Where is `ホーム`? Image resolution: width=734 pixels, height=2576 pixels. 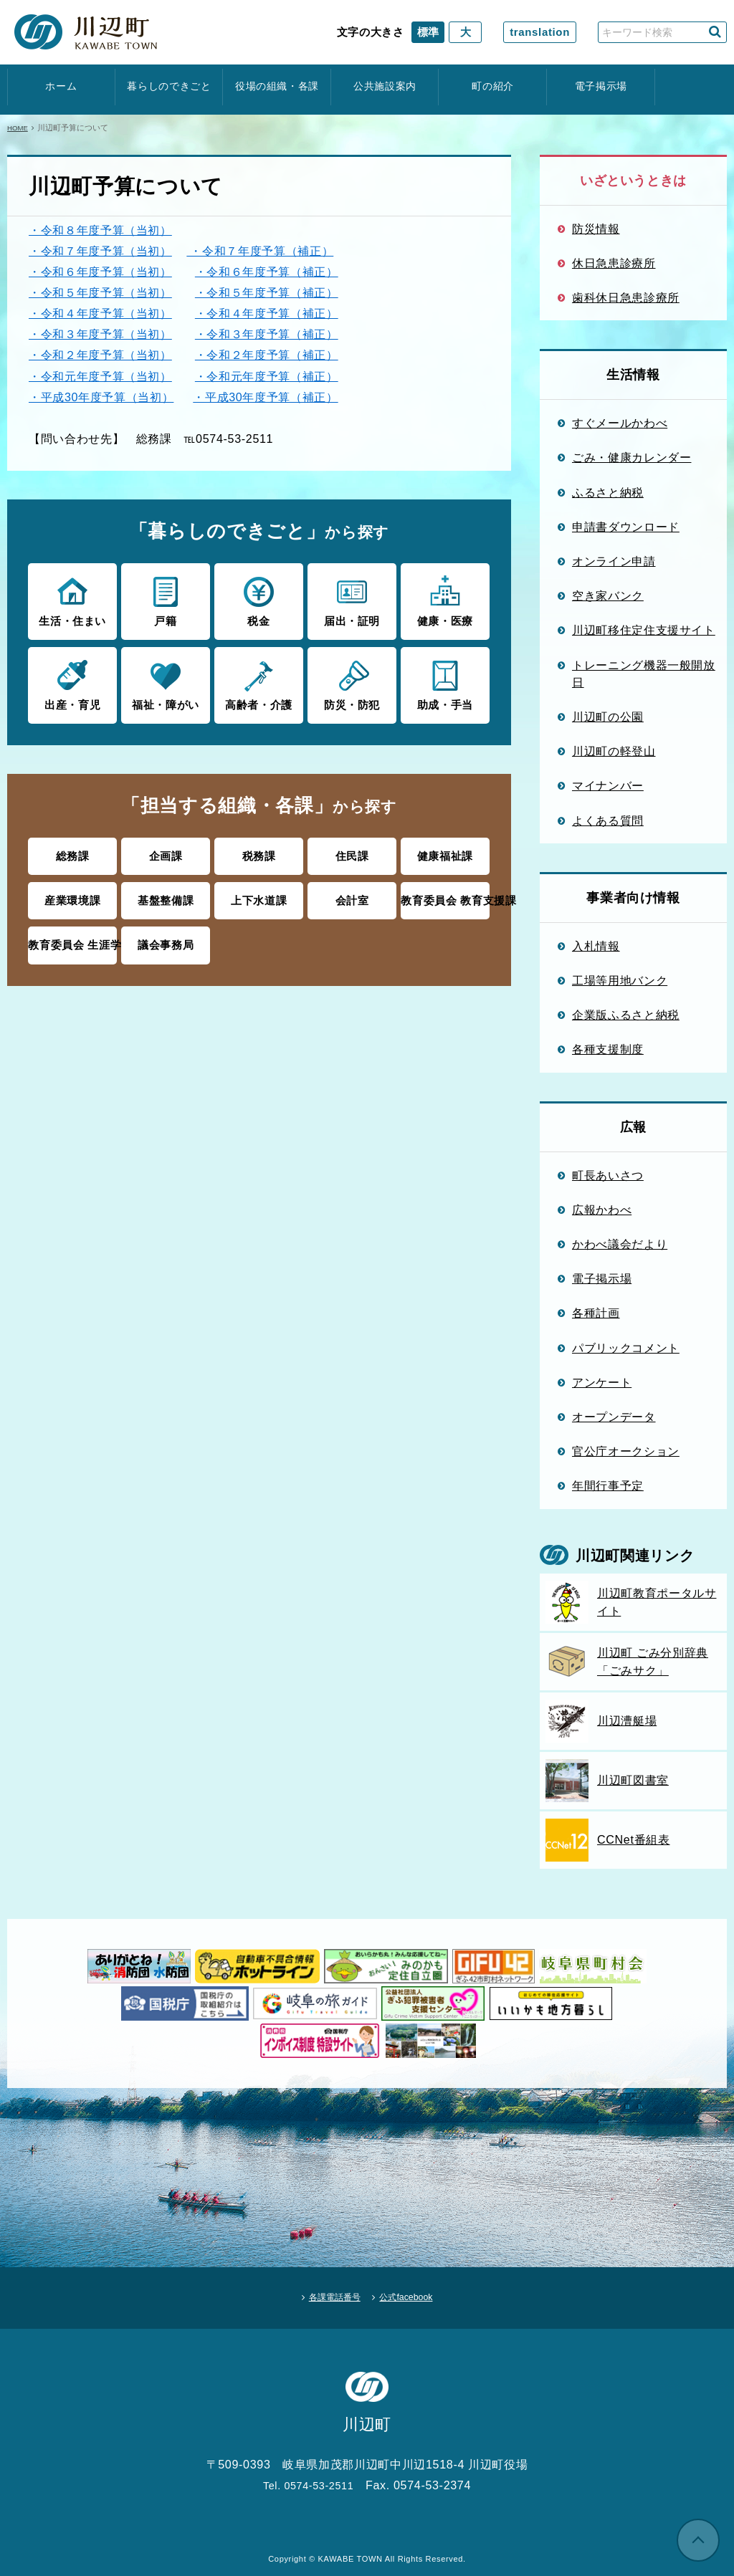 ホーム is located at coordinates (61, 86).